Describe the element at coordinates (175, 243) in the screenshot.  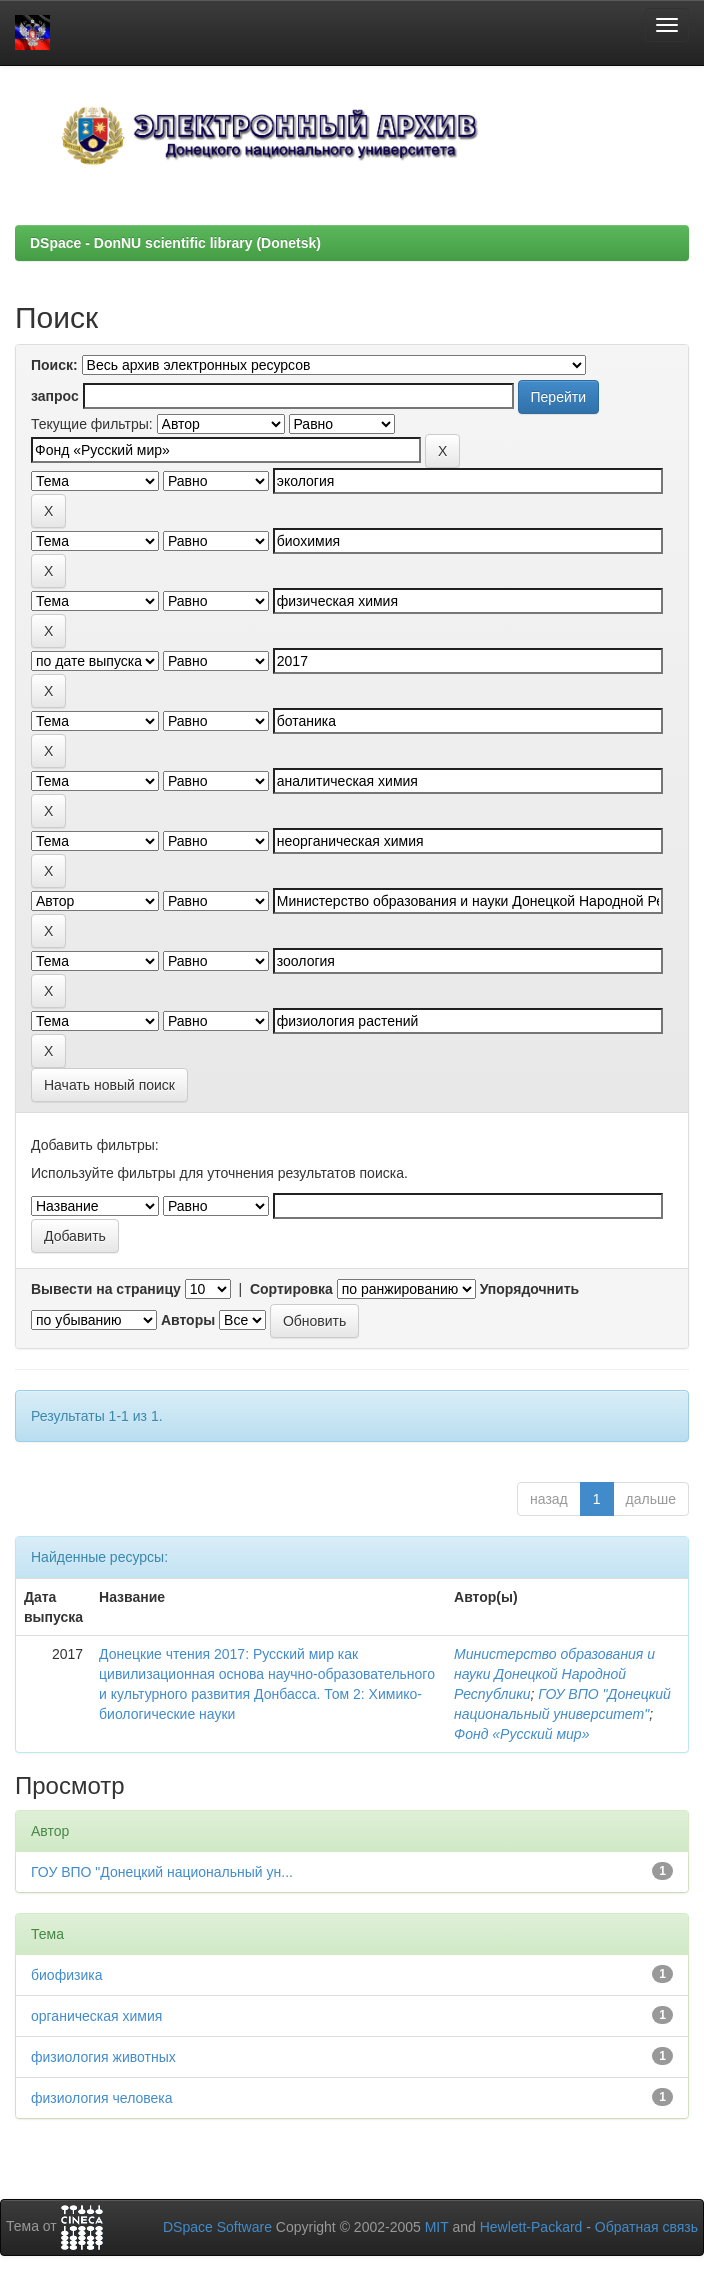
I see `DSpace - DonNU scientific library (Donetsk)` at that location.